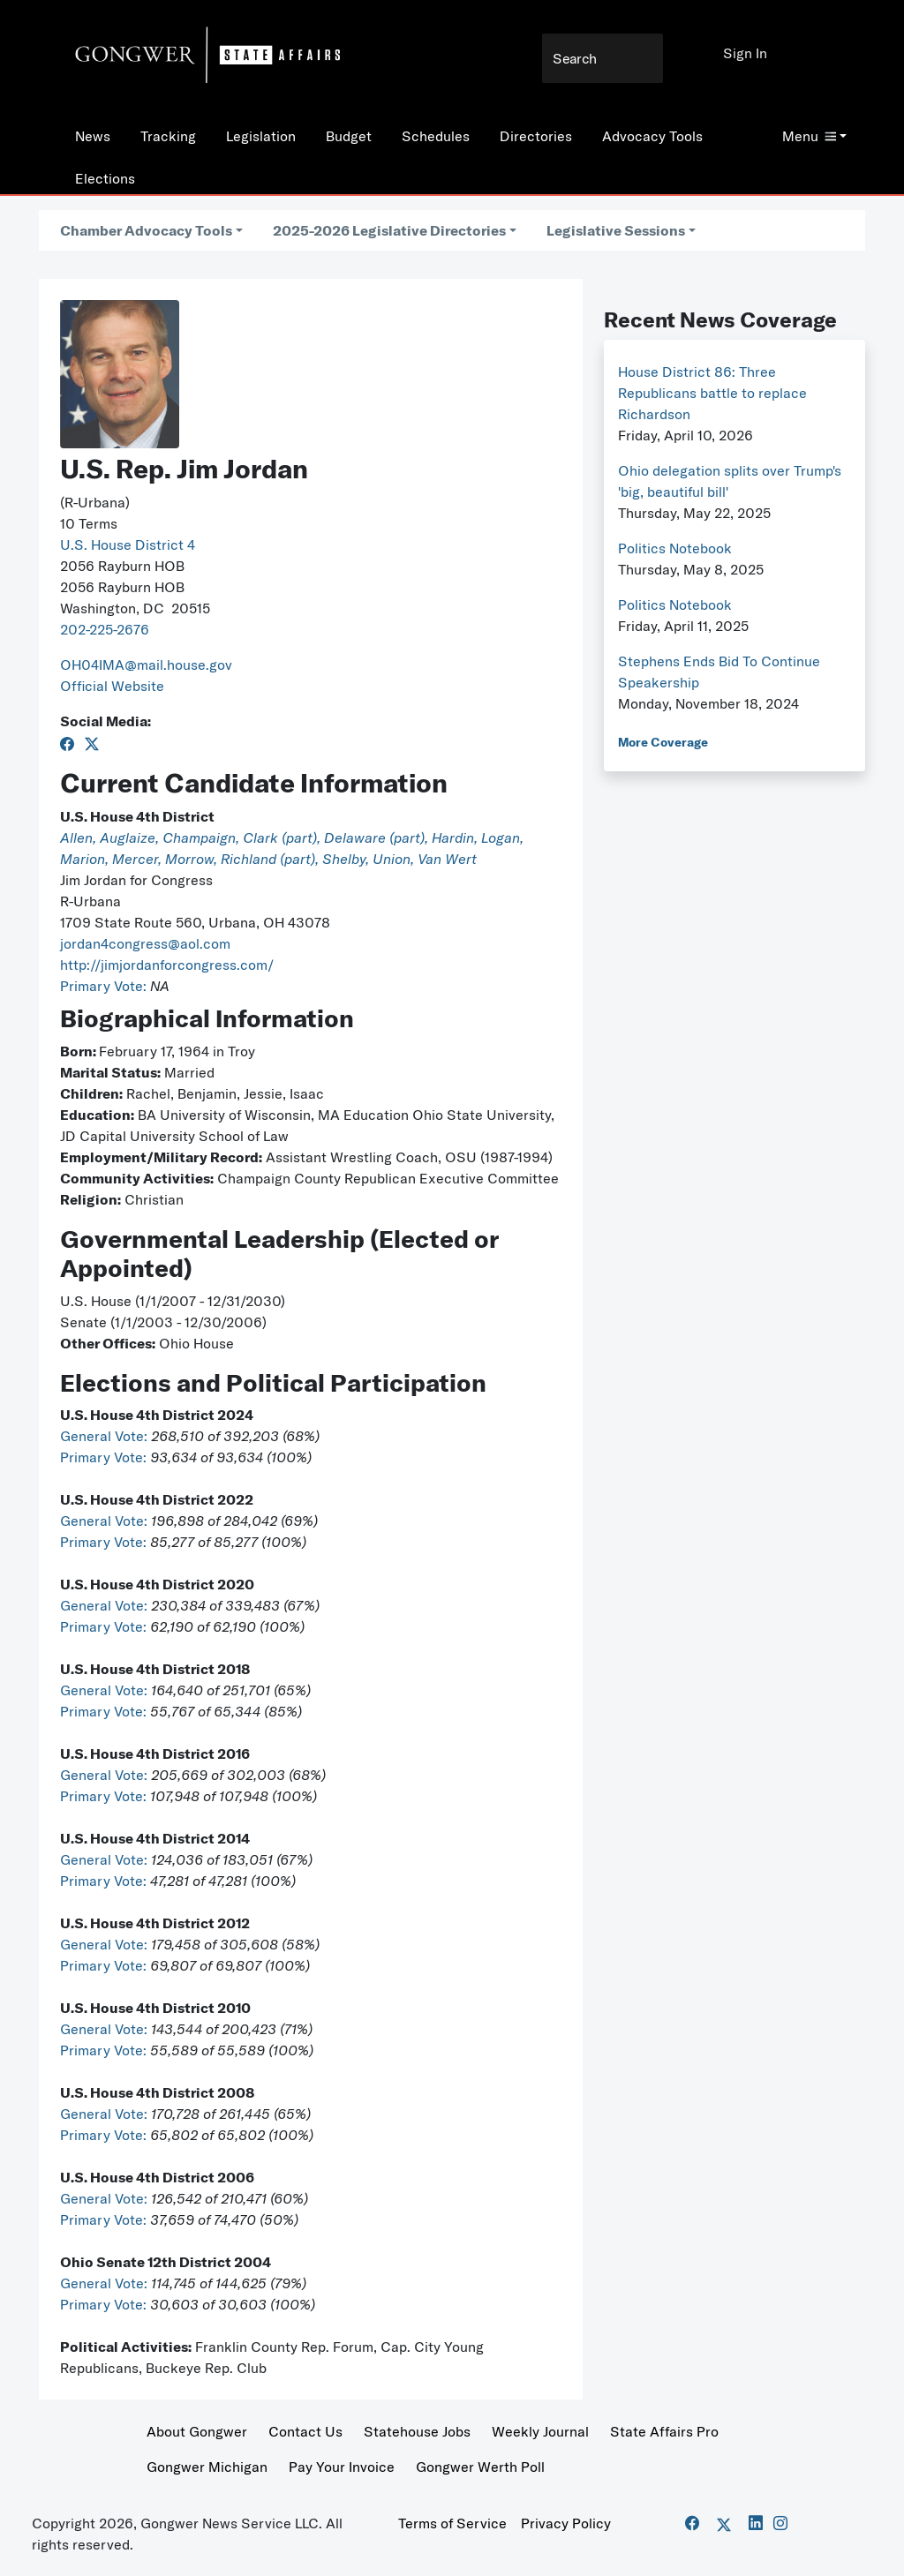 This screenshot has height=2576, width=904. Describe the element at coordinates (104, 629) in the screenshot. I see `202-225-2676` at that location.